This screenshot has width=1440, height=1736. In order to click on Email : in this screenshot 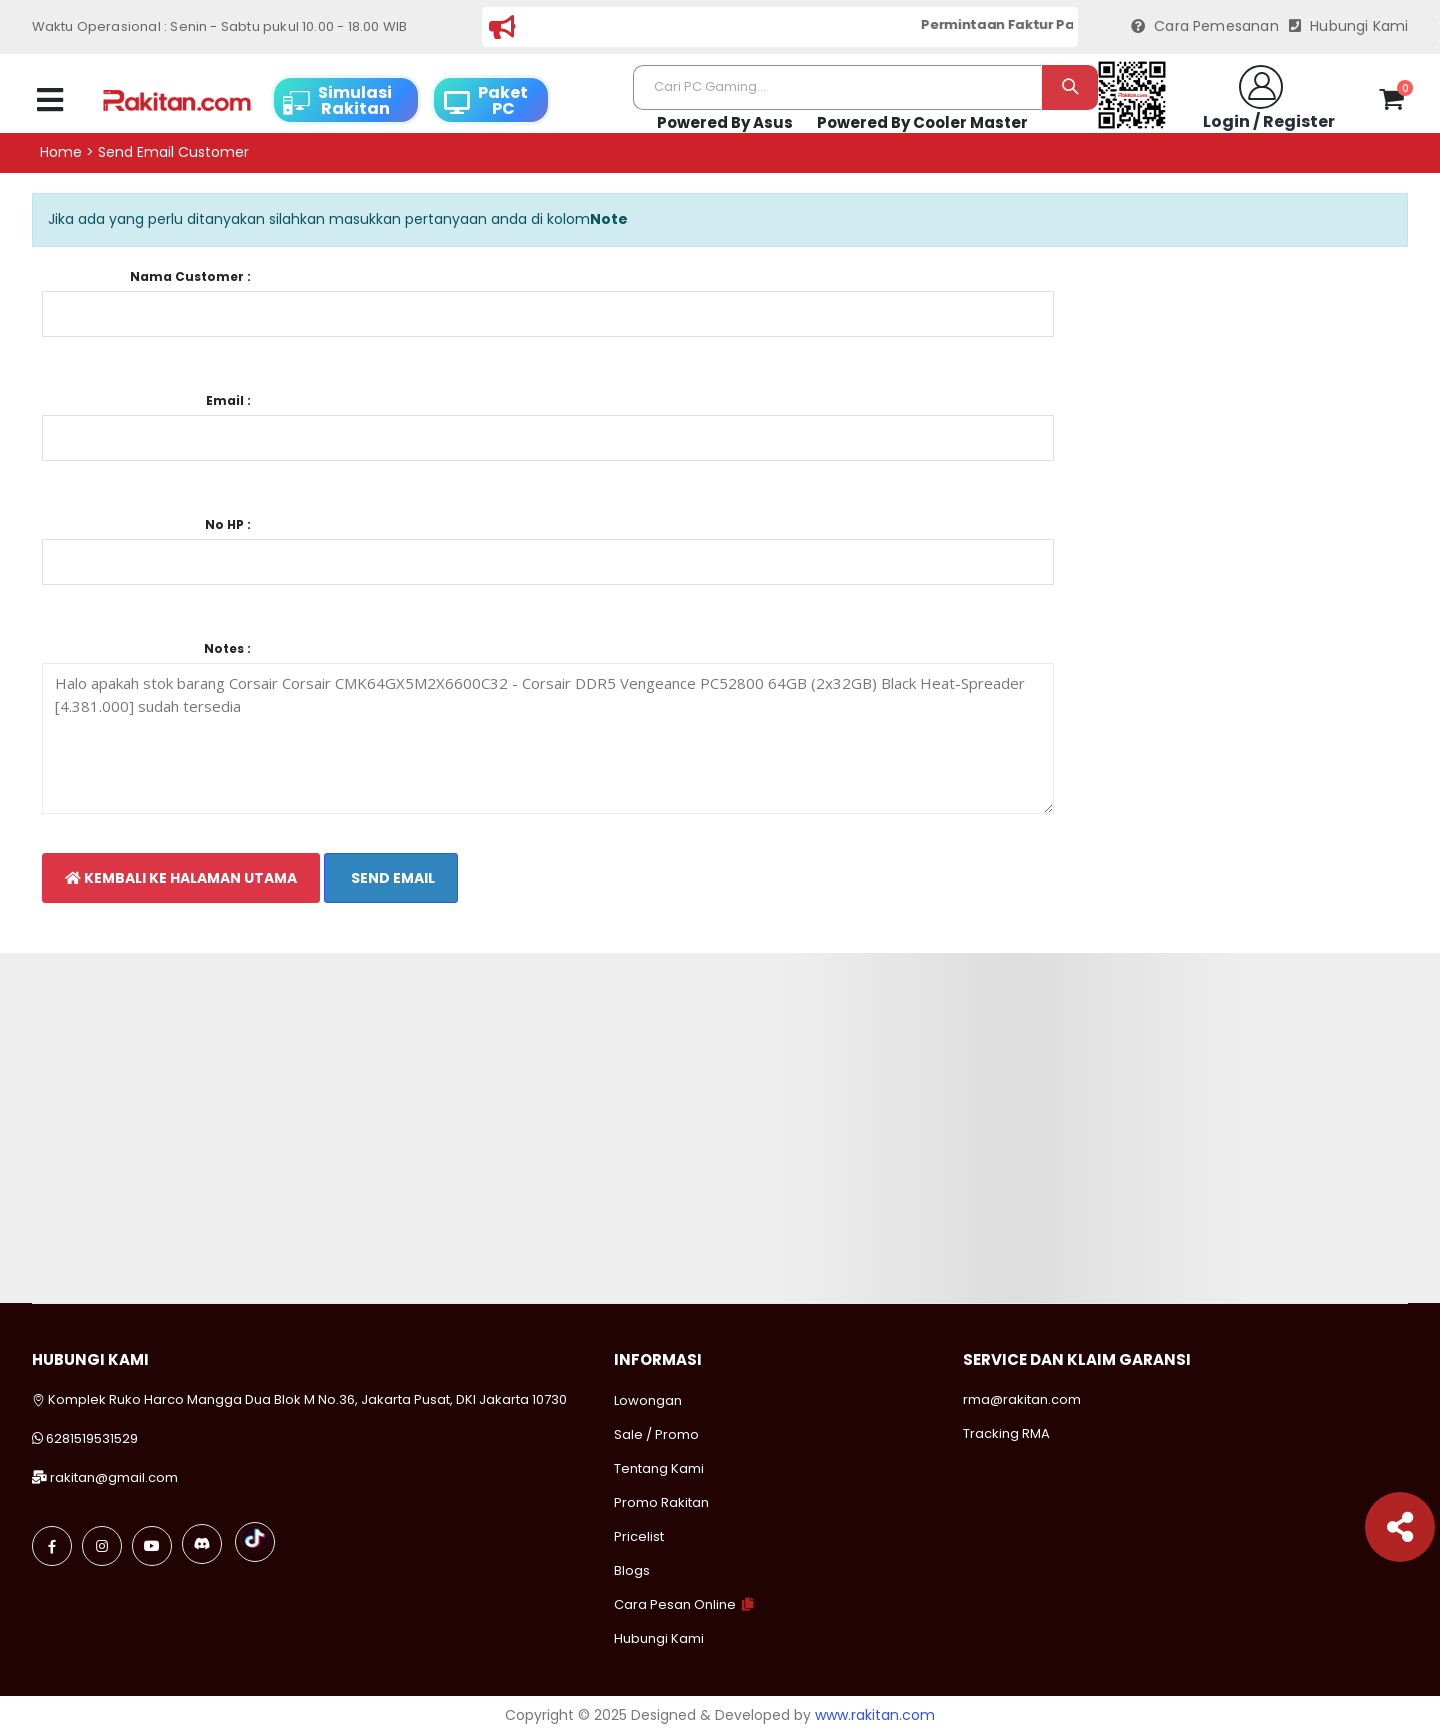, I will do `click(228, 401)`.